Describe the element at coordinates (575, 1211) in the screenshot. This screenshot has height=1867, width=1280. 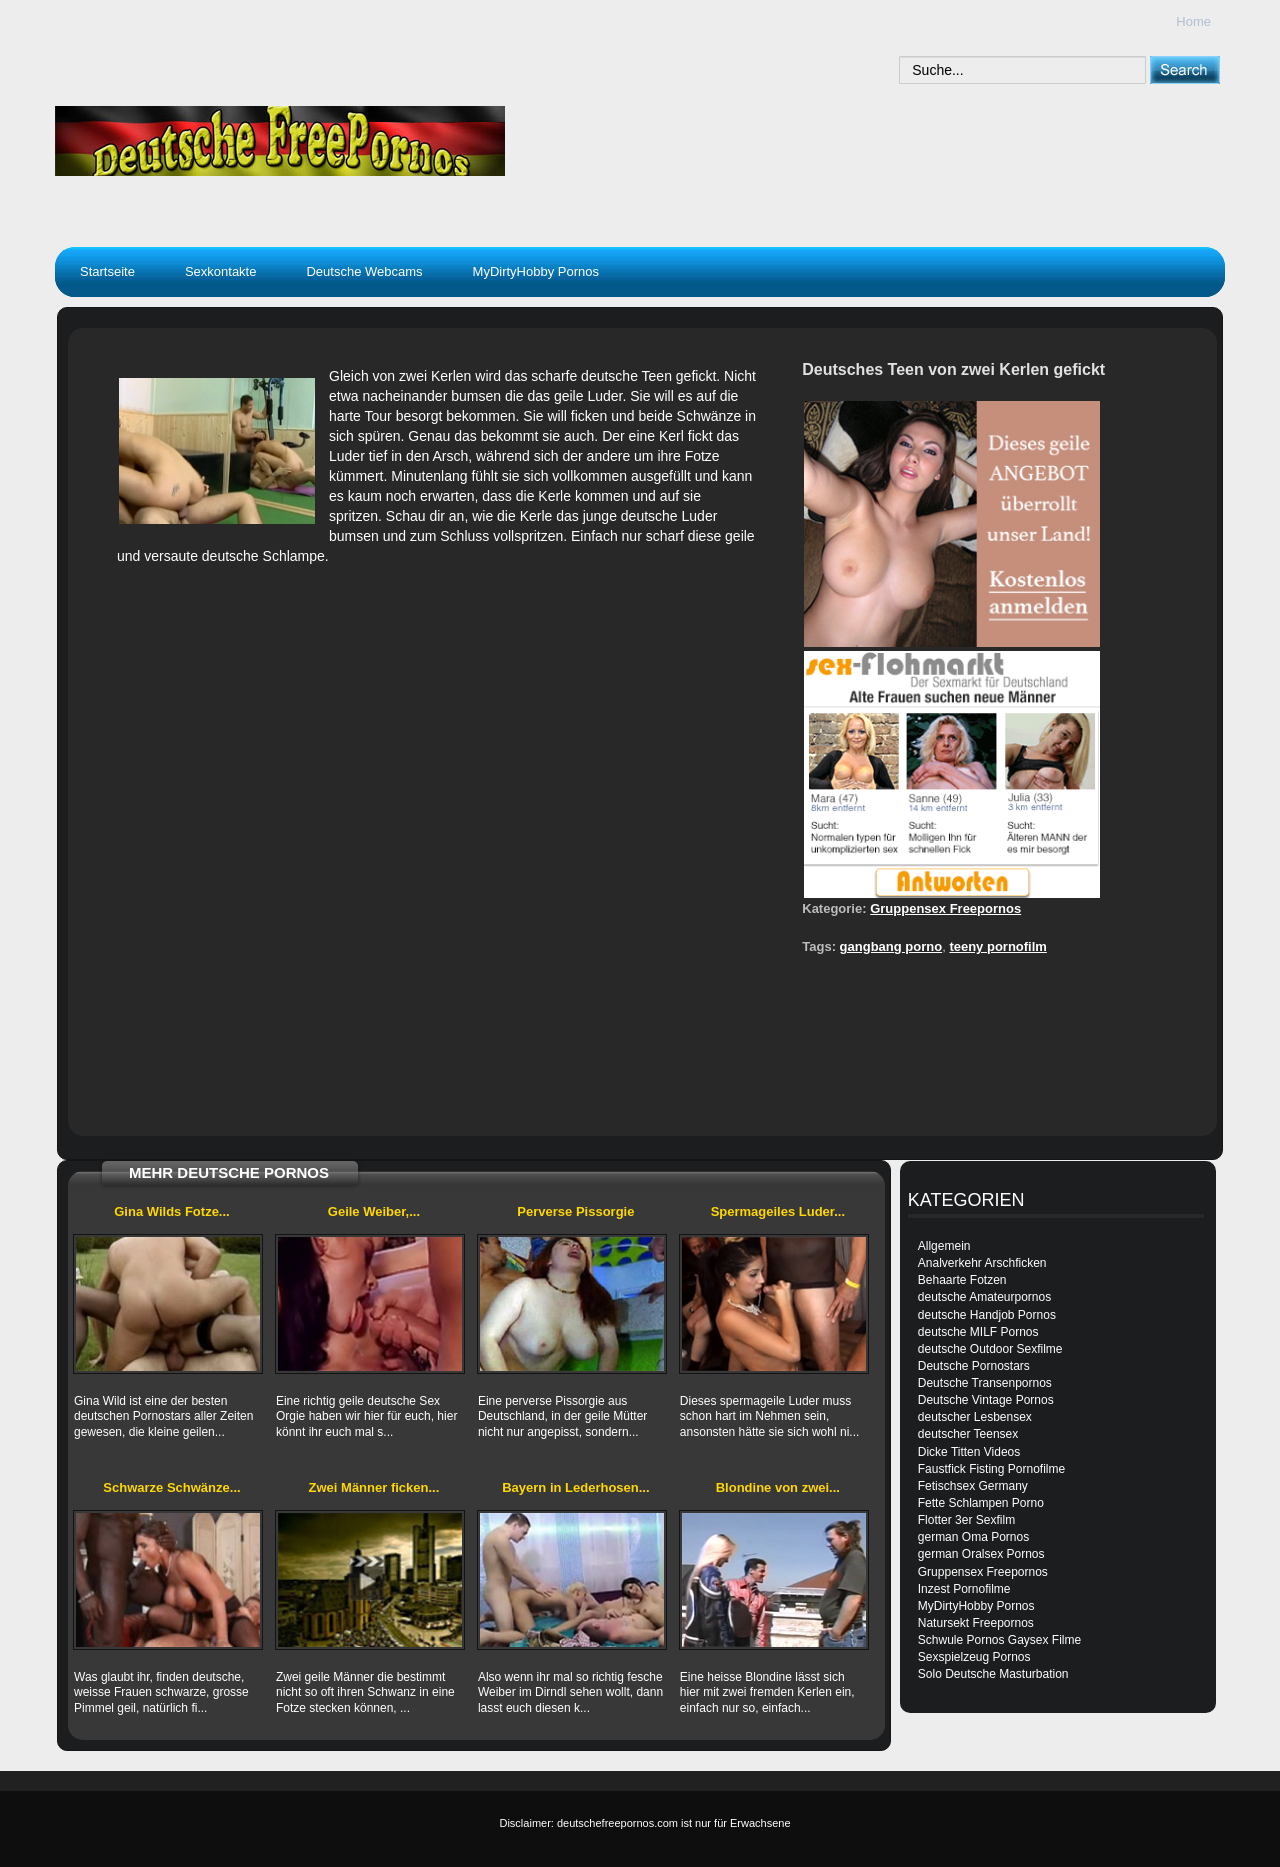
I see `Perverse Pissorgie` at that location.